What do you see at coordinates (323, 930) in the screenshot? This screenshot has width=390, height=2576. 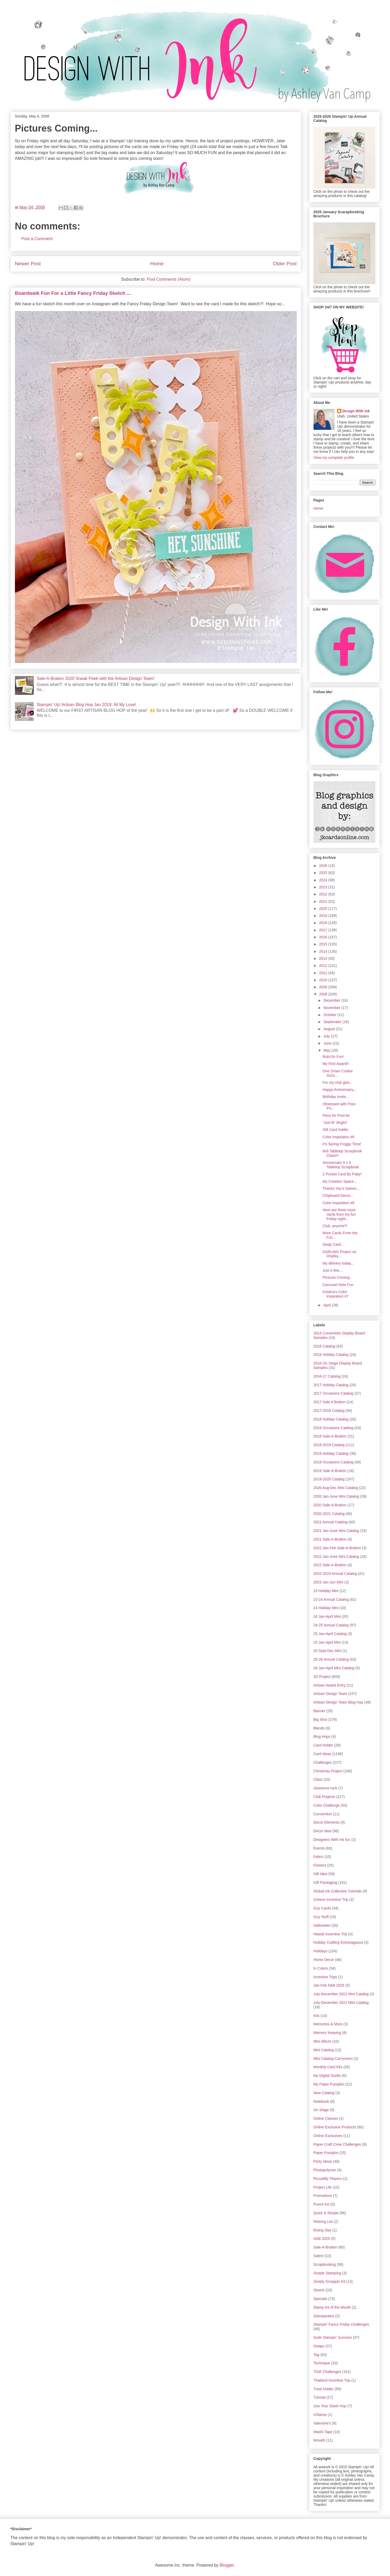 I see `2017` at bounding box center [323, 930].